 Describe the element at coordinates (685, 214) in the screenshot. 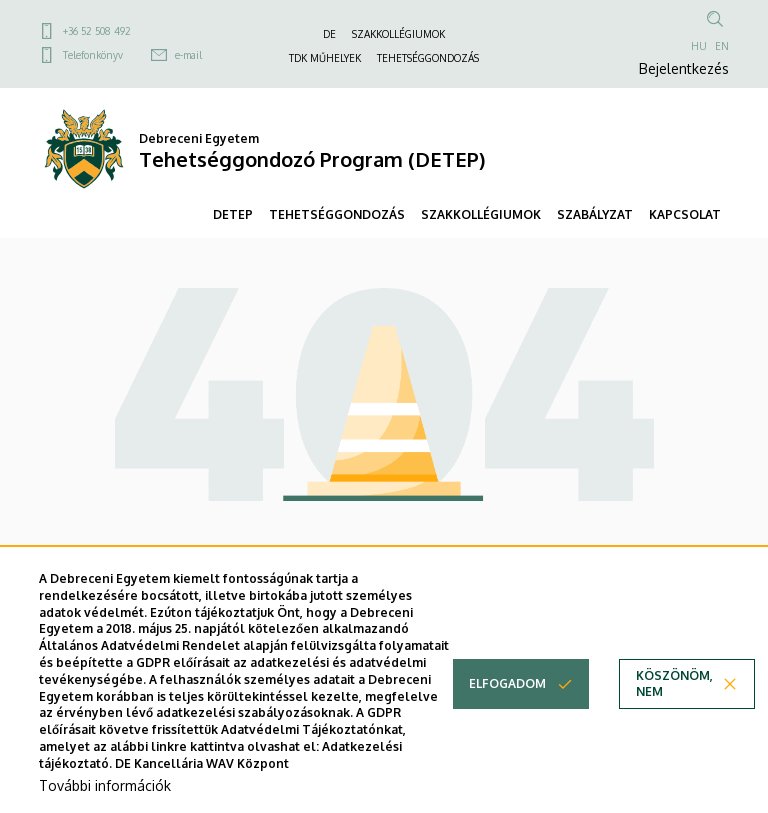

I see `KAPCSOLAT` at that location.